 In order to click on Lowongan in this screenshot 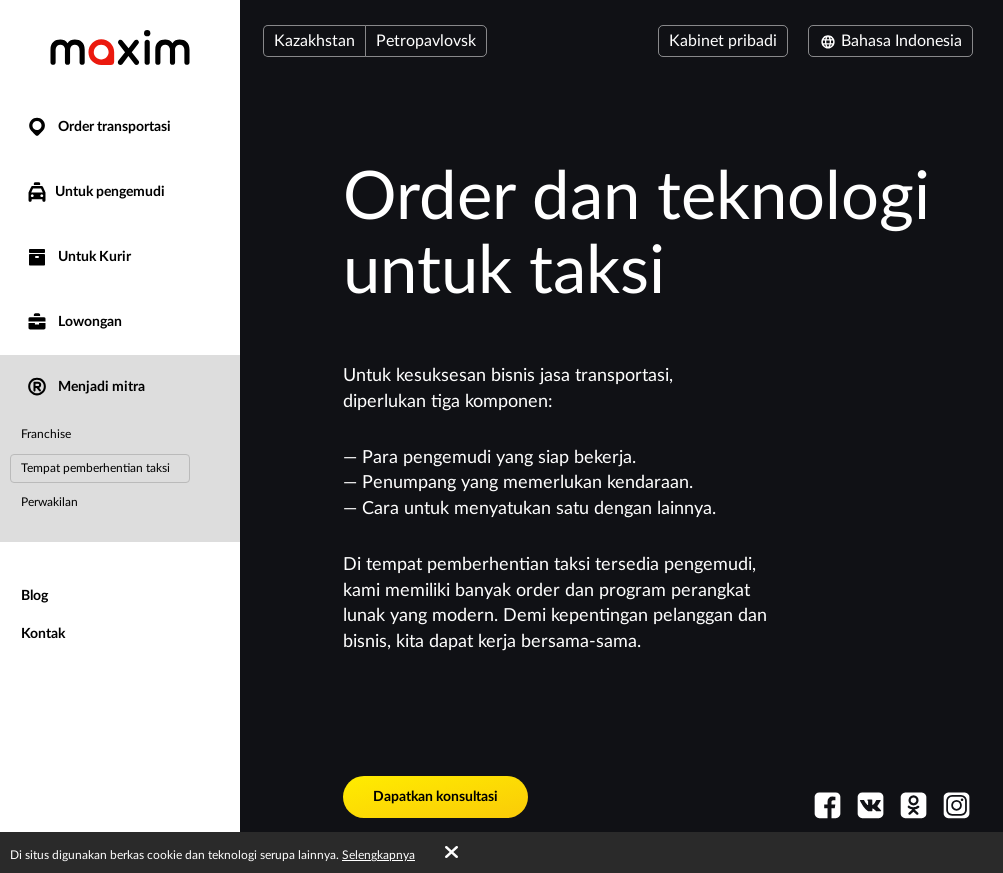, I will do `click(73, 322)`.